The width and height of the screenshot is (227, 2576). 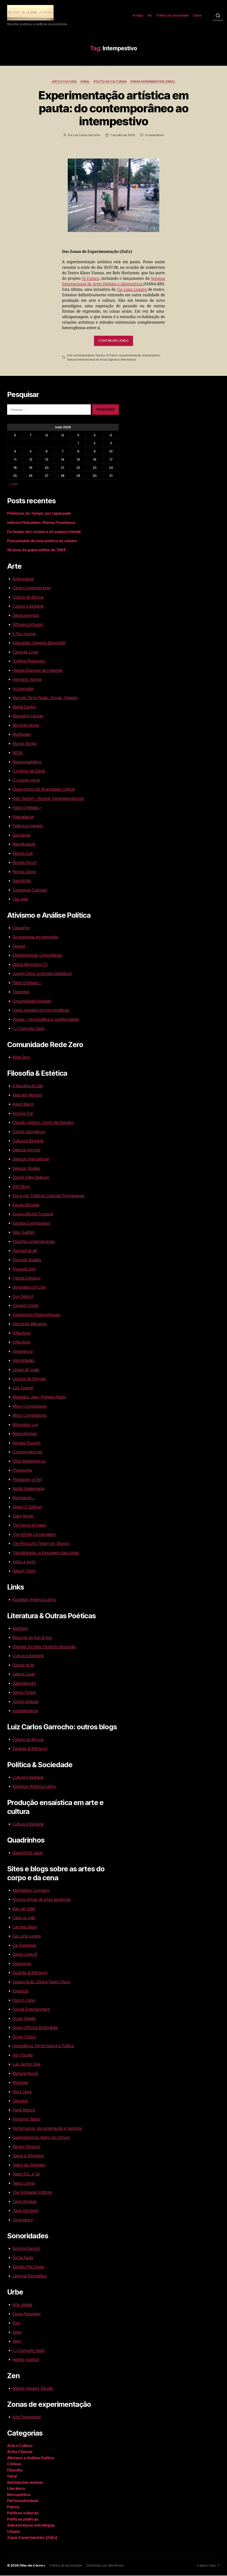 What do you see at coordinates (28, 1132) in the screenshot?
I see `Contos rizomáticos` at bounding box center [28, 1132].